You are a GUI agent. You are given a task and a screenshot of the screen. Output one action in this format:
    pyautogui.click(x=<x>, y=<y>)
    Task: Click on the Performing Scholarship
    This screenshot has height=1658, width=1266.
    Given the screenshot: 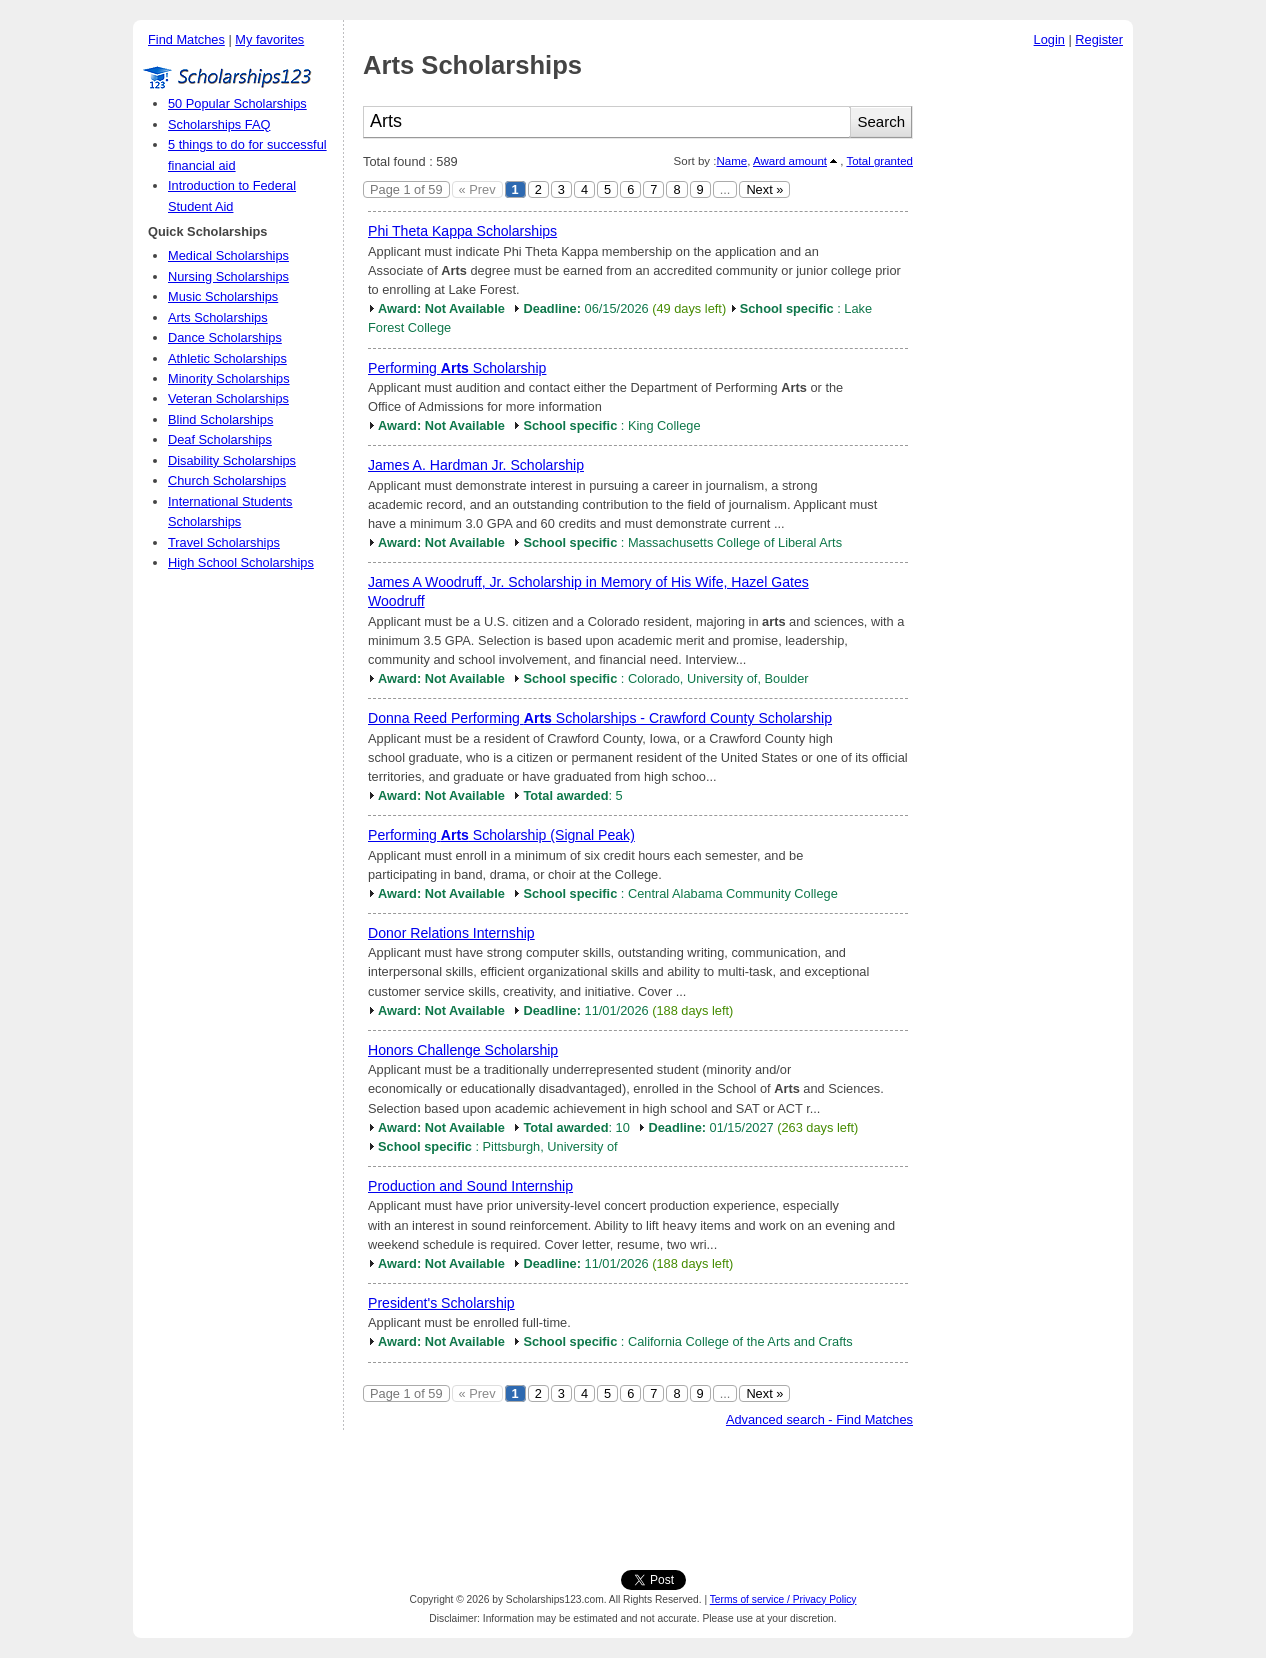 What is the action you would take?
    pyautogui.click(x=457, y=368)
    